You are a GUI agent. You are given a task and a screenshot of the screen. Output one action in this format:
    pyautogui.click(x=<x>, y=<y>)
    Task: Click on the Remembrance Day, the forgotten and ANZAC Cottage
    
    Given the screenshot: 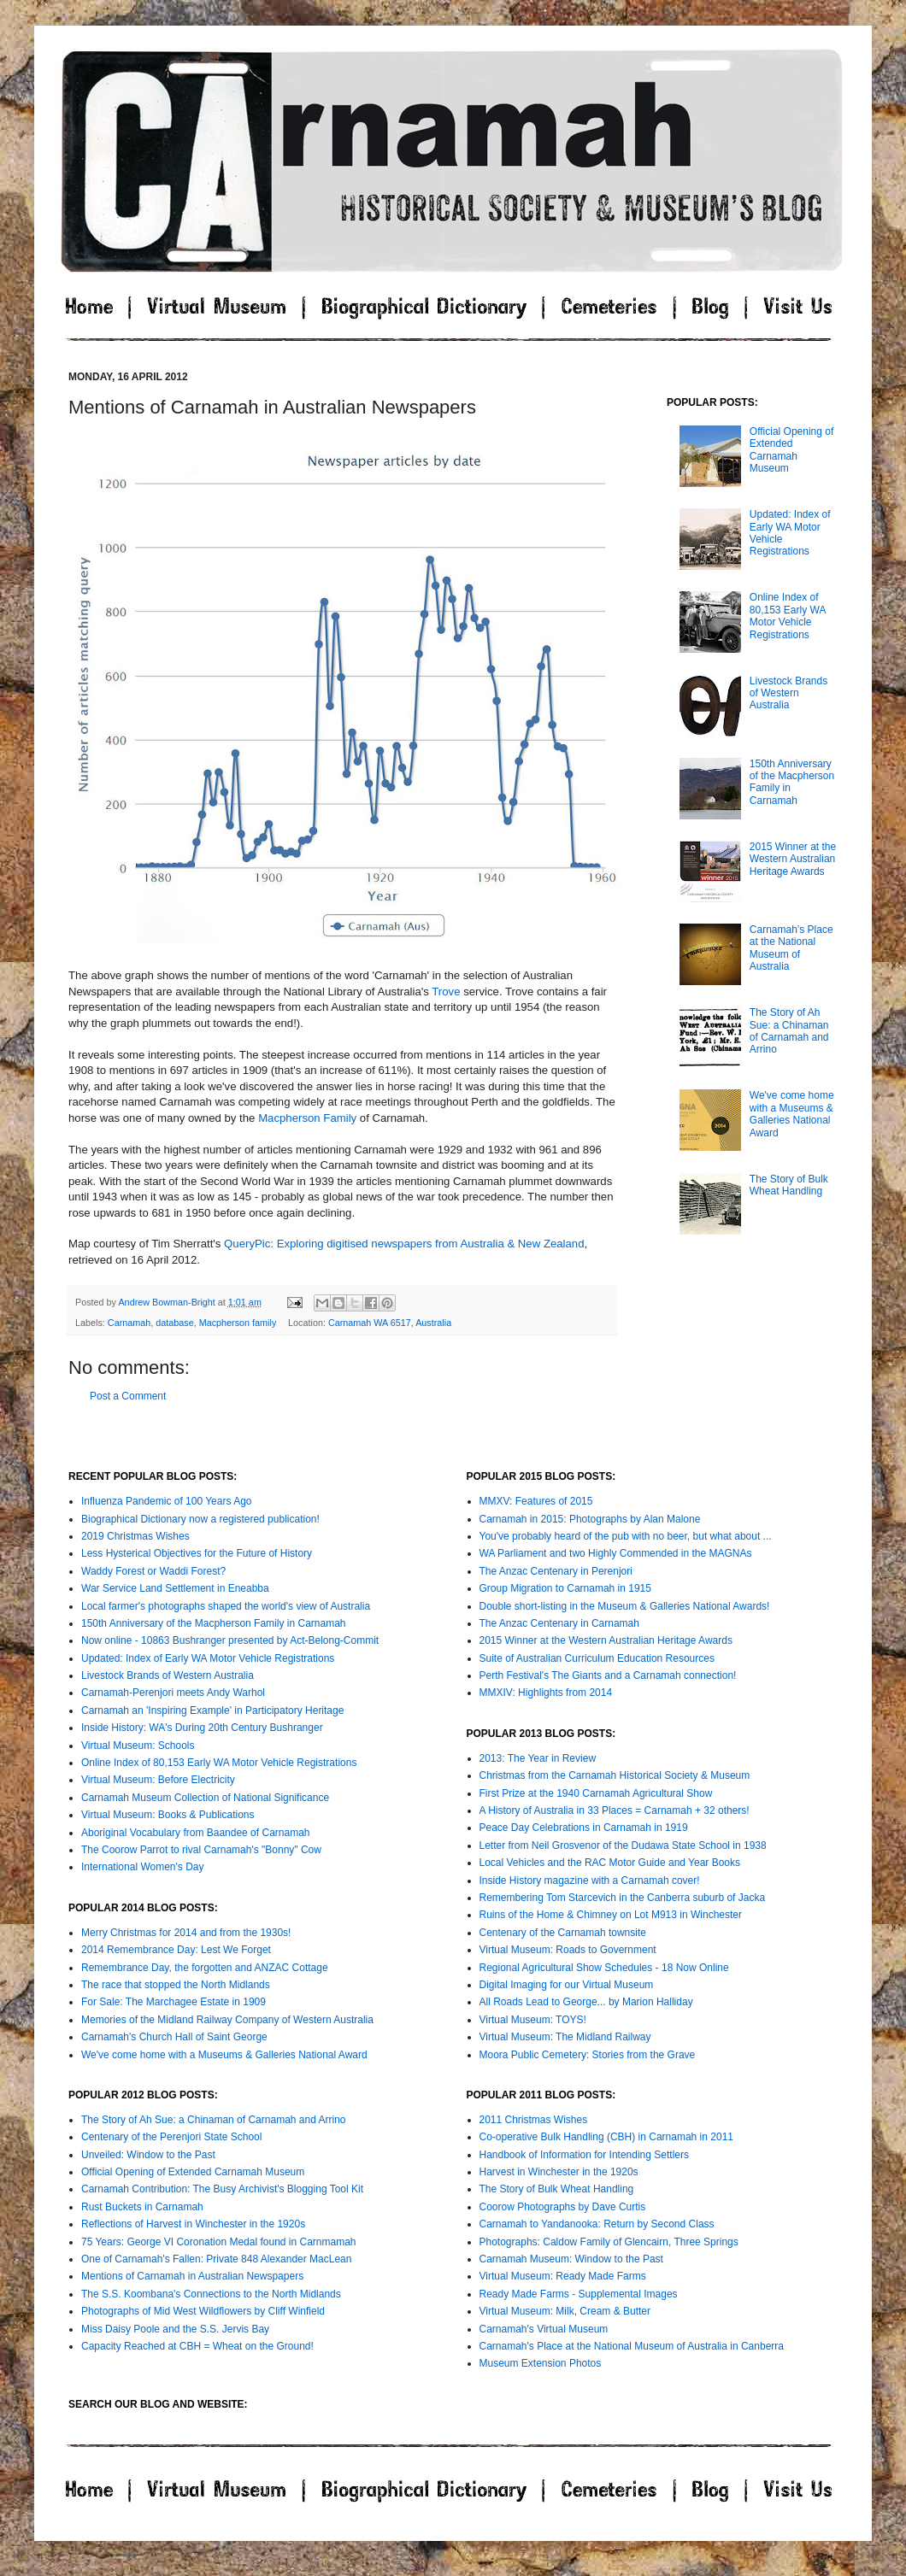 What is the action you would take?
    pyautogui.click(x=204, y=1968)
    